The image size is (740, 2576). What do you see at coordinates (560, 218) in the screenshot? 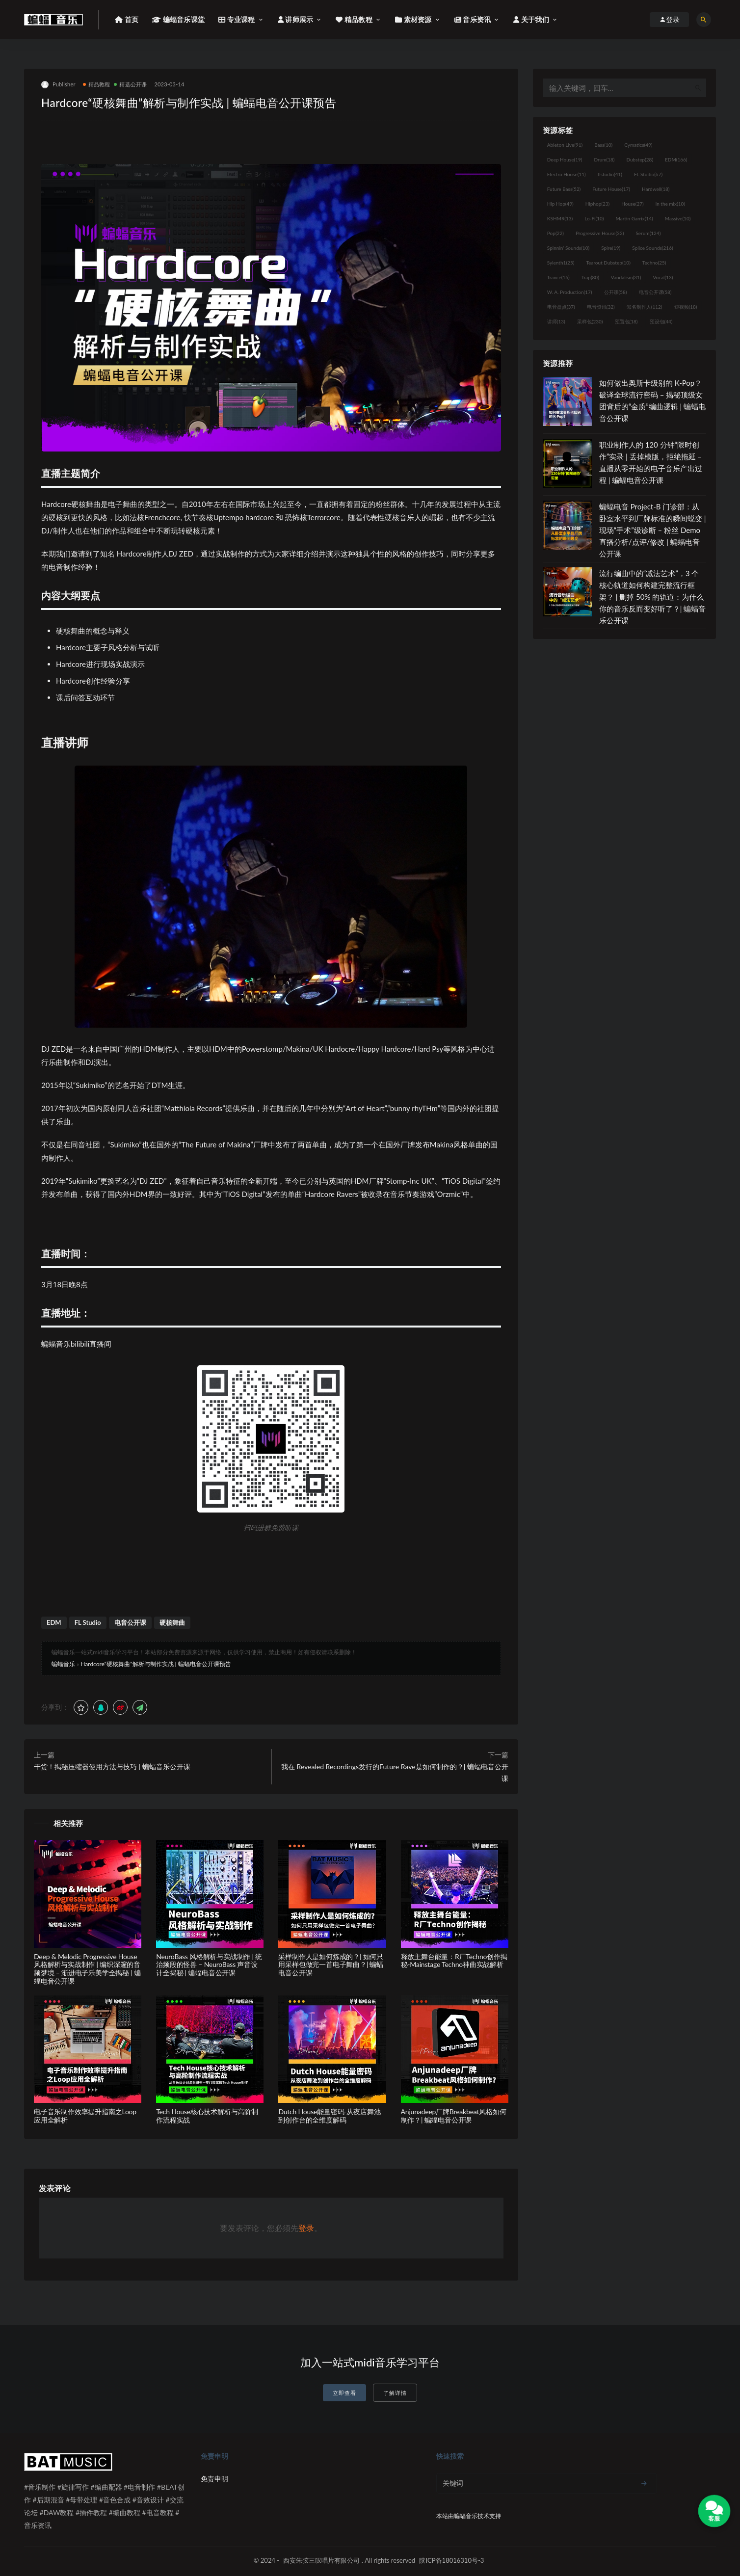
I see `KSHMR [KSHMR (13个项目)]` at bounding box center [560, 218].